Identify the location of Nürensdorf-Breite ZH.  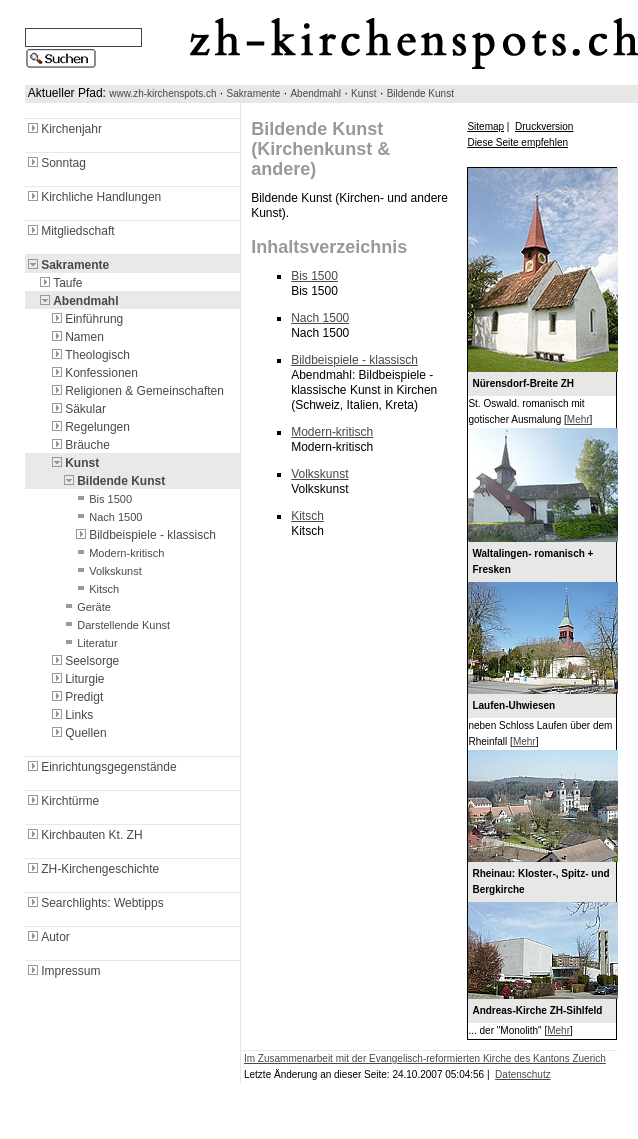
(523, 383).